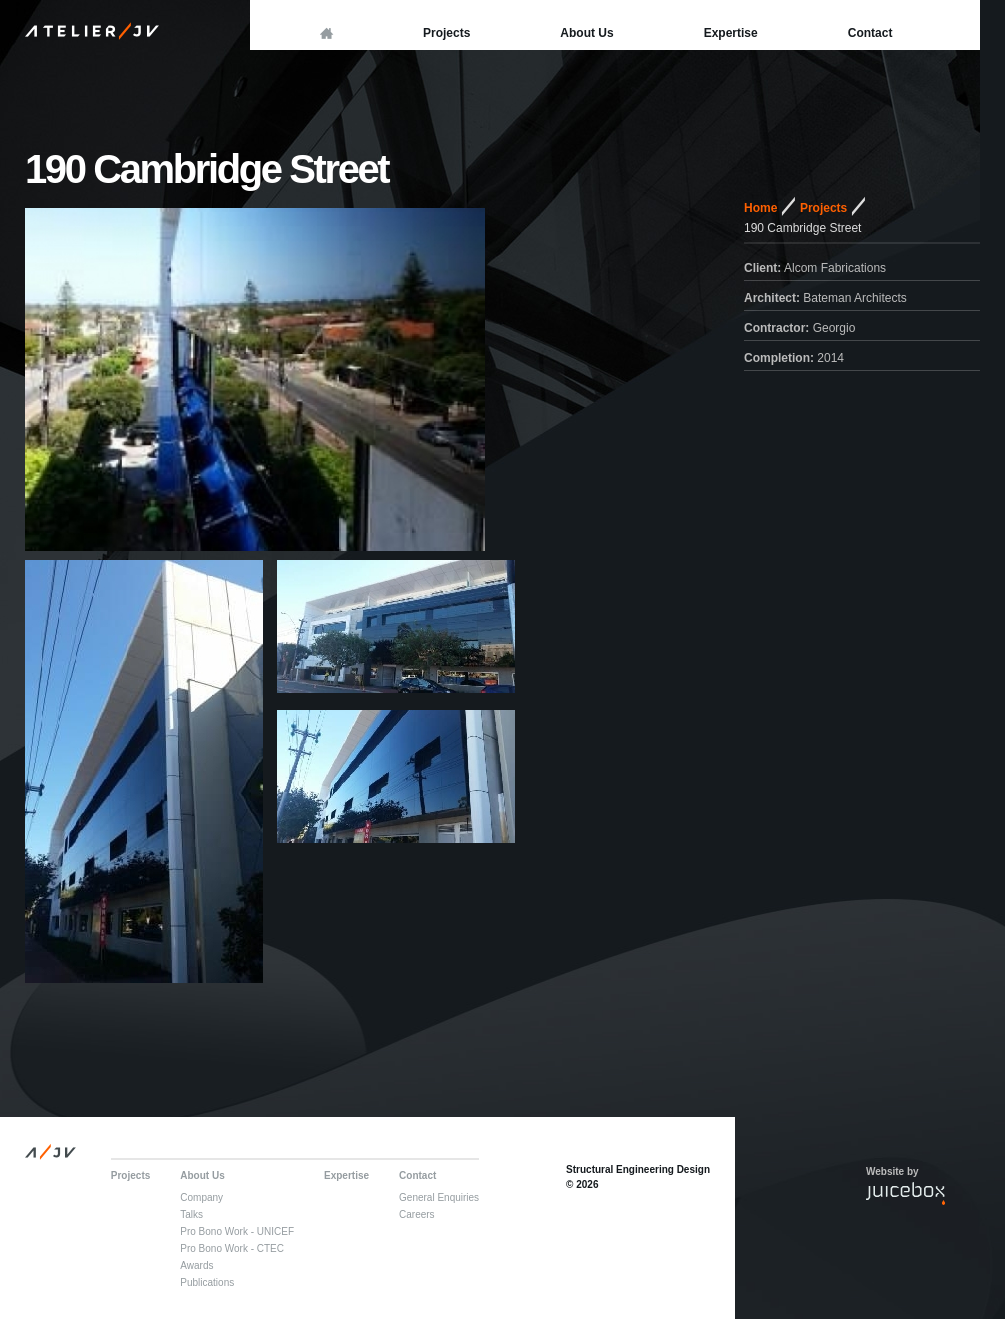 Image resolution: width=1005 pixels, height=1319 pixels. Describe the element at coordinates (731, 33) in the screenshot. I see `Expertise` at that location.